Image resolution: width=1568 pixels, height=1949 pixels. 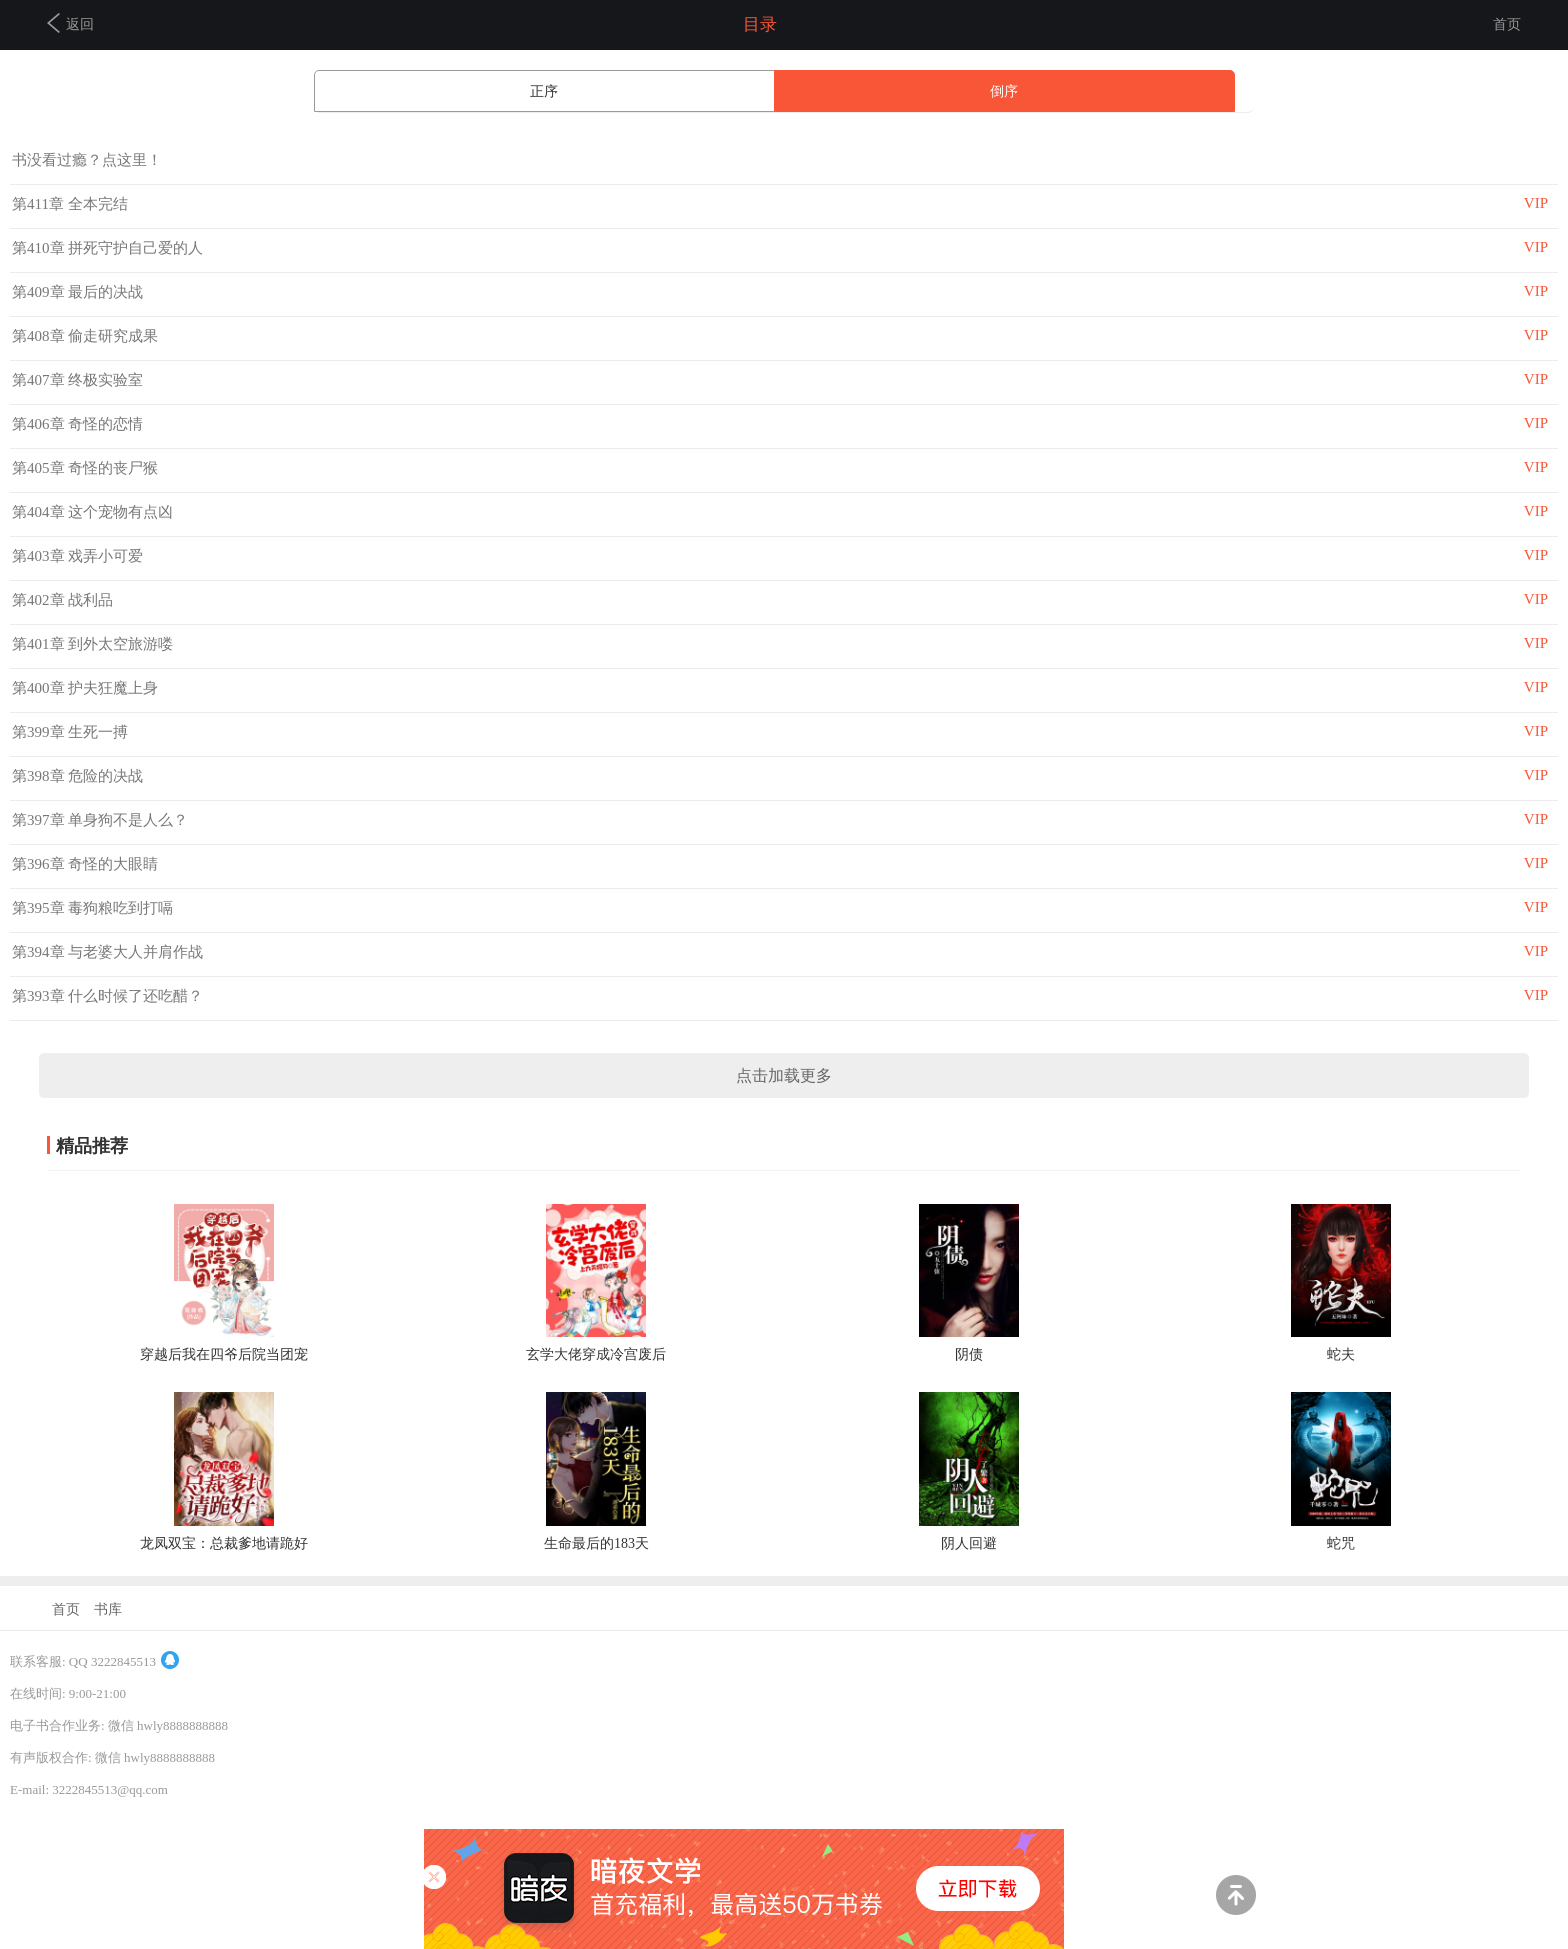 I want to click on 书没看过瘾？点这里！, so click(x=87, y=160).